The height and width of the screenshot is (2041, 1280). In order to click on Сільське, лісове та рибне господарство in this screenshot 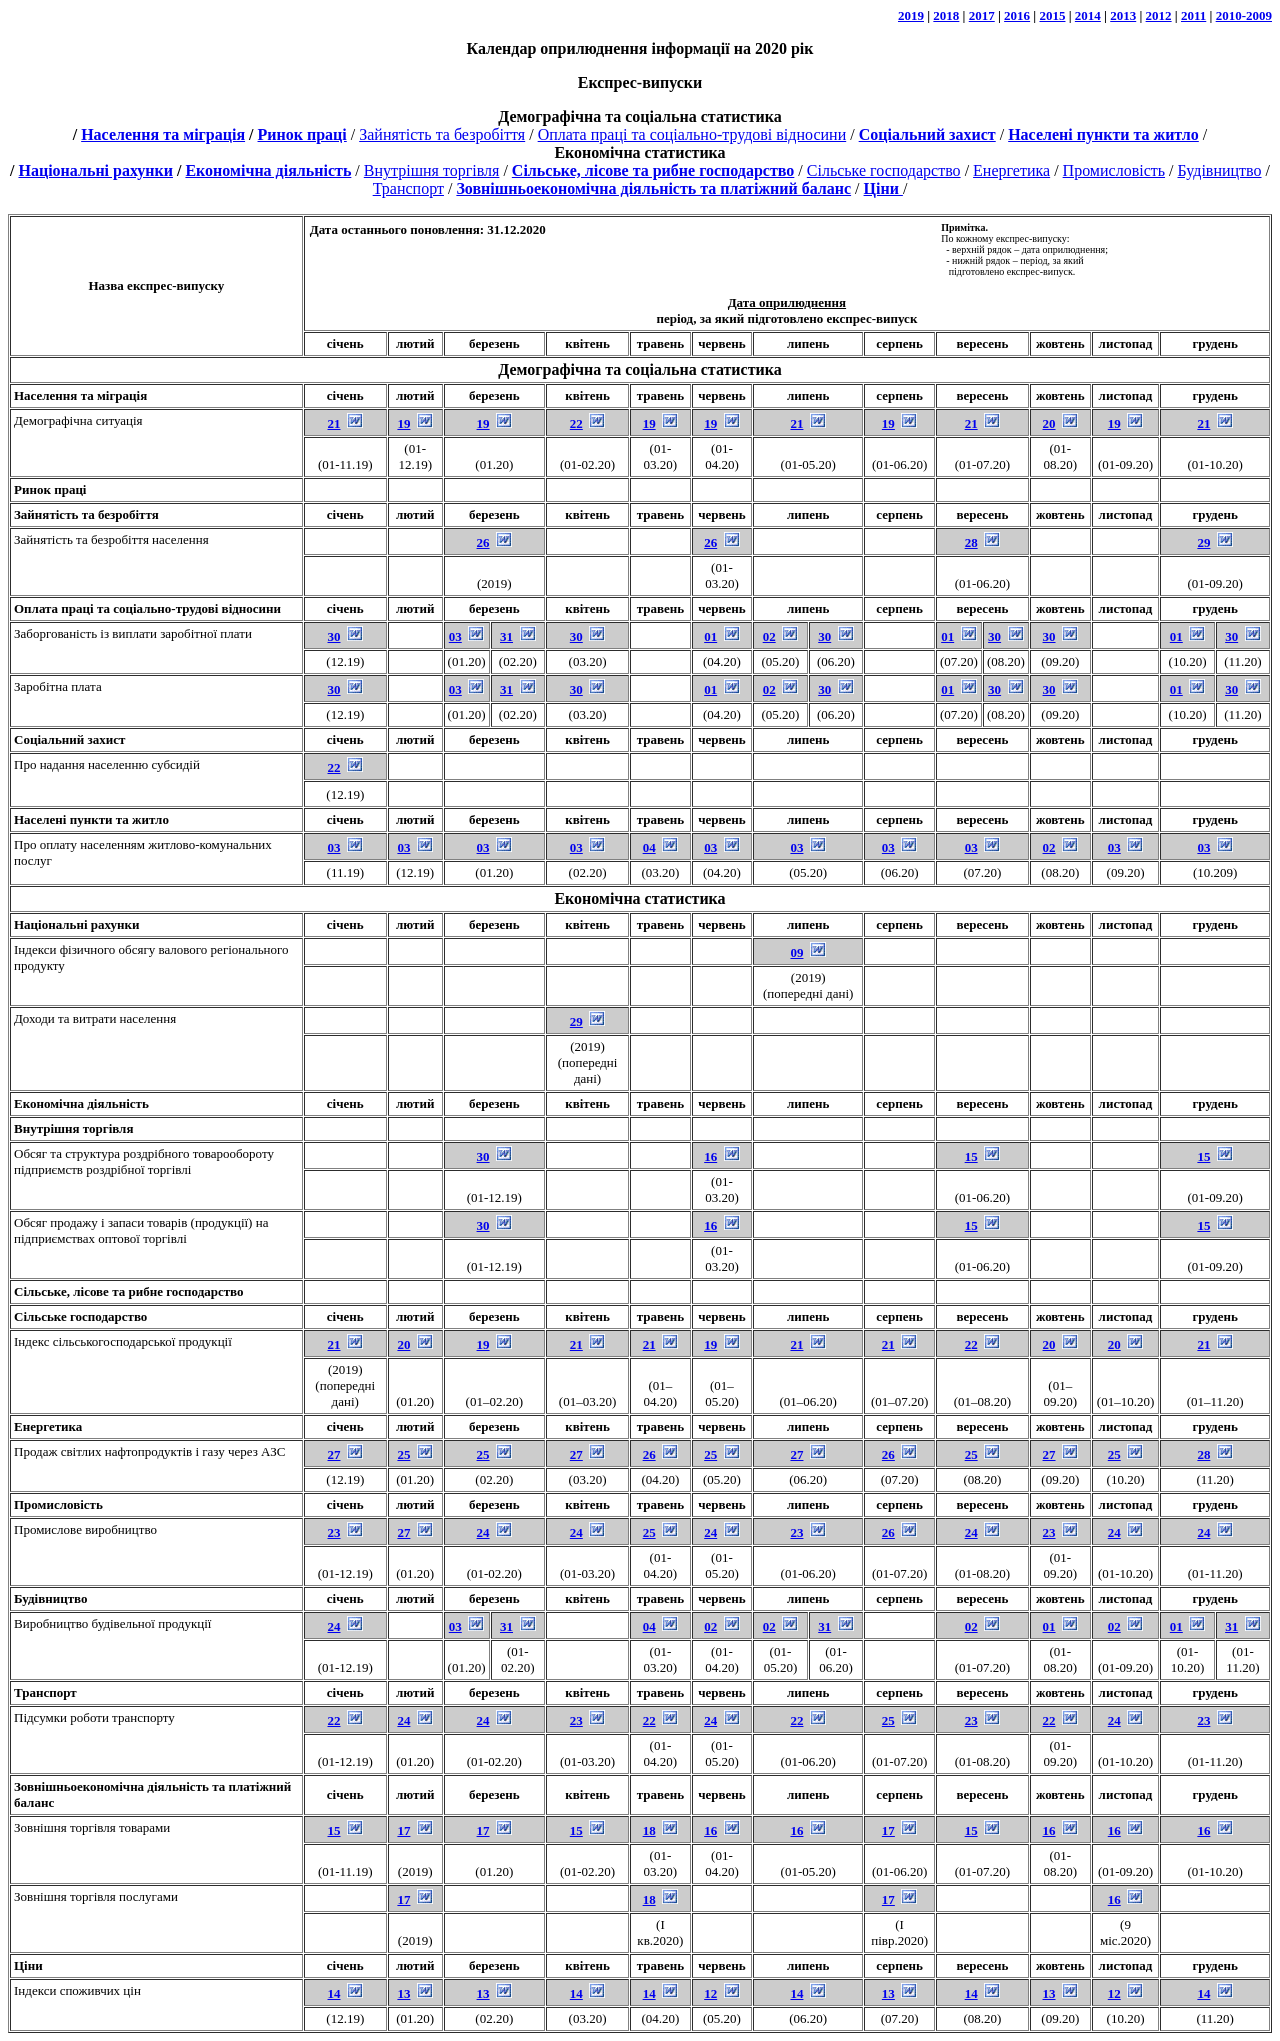, I will do `click(129, 1291)`.